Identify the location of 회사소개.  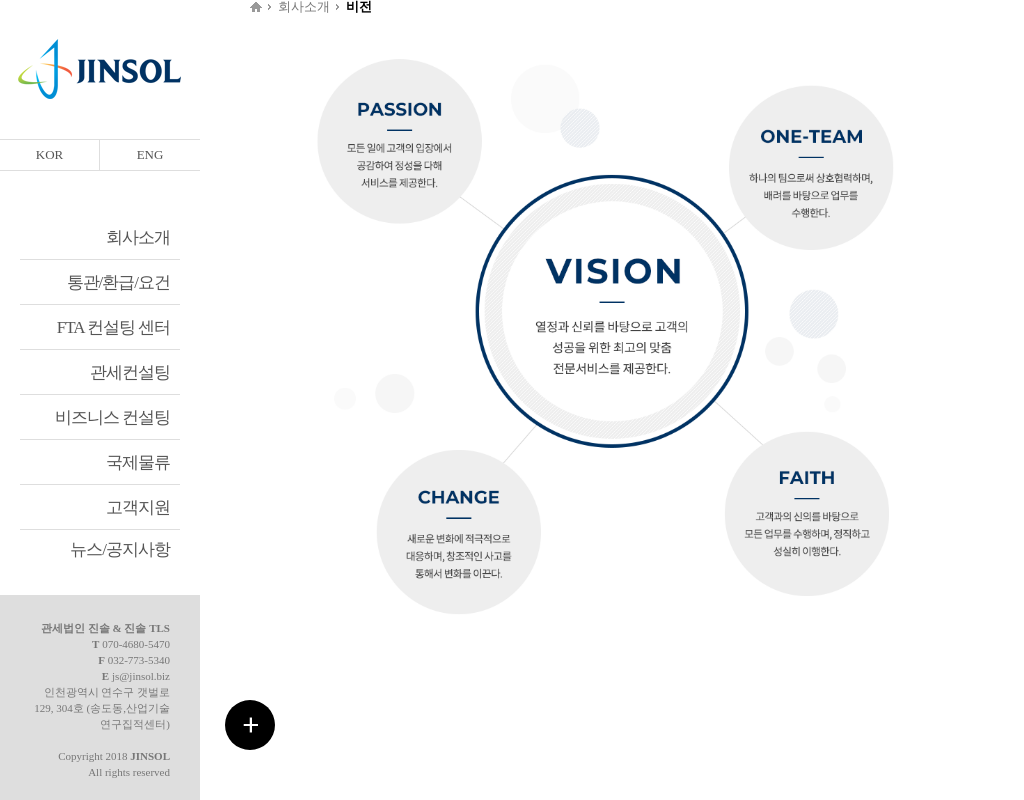
(138, 237).